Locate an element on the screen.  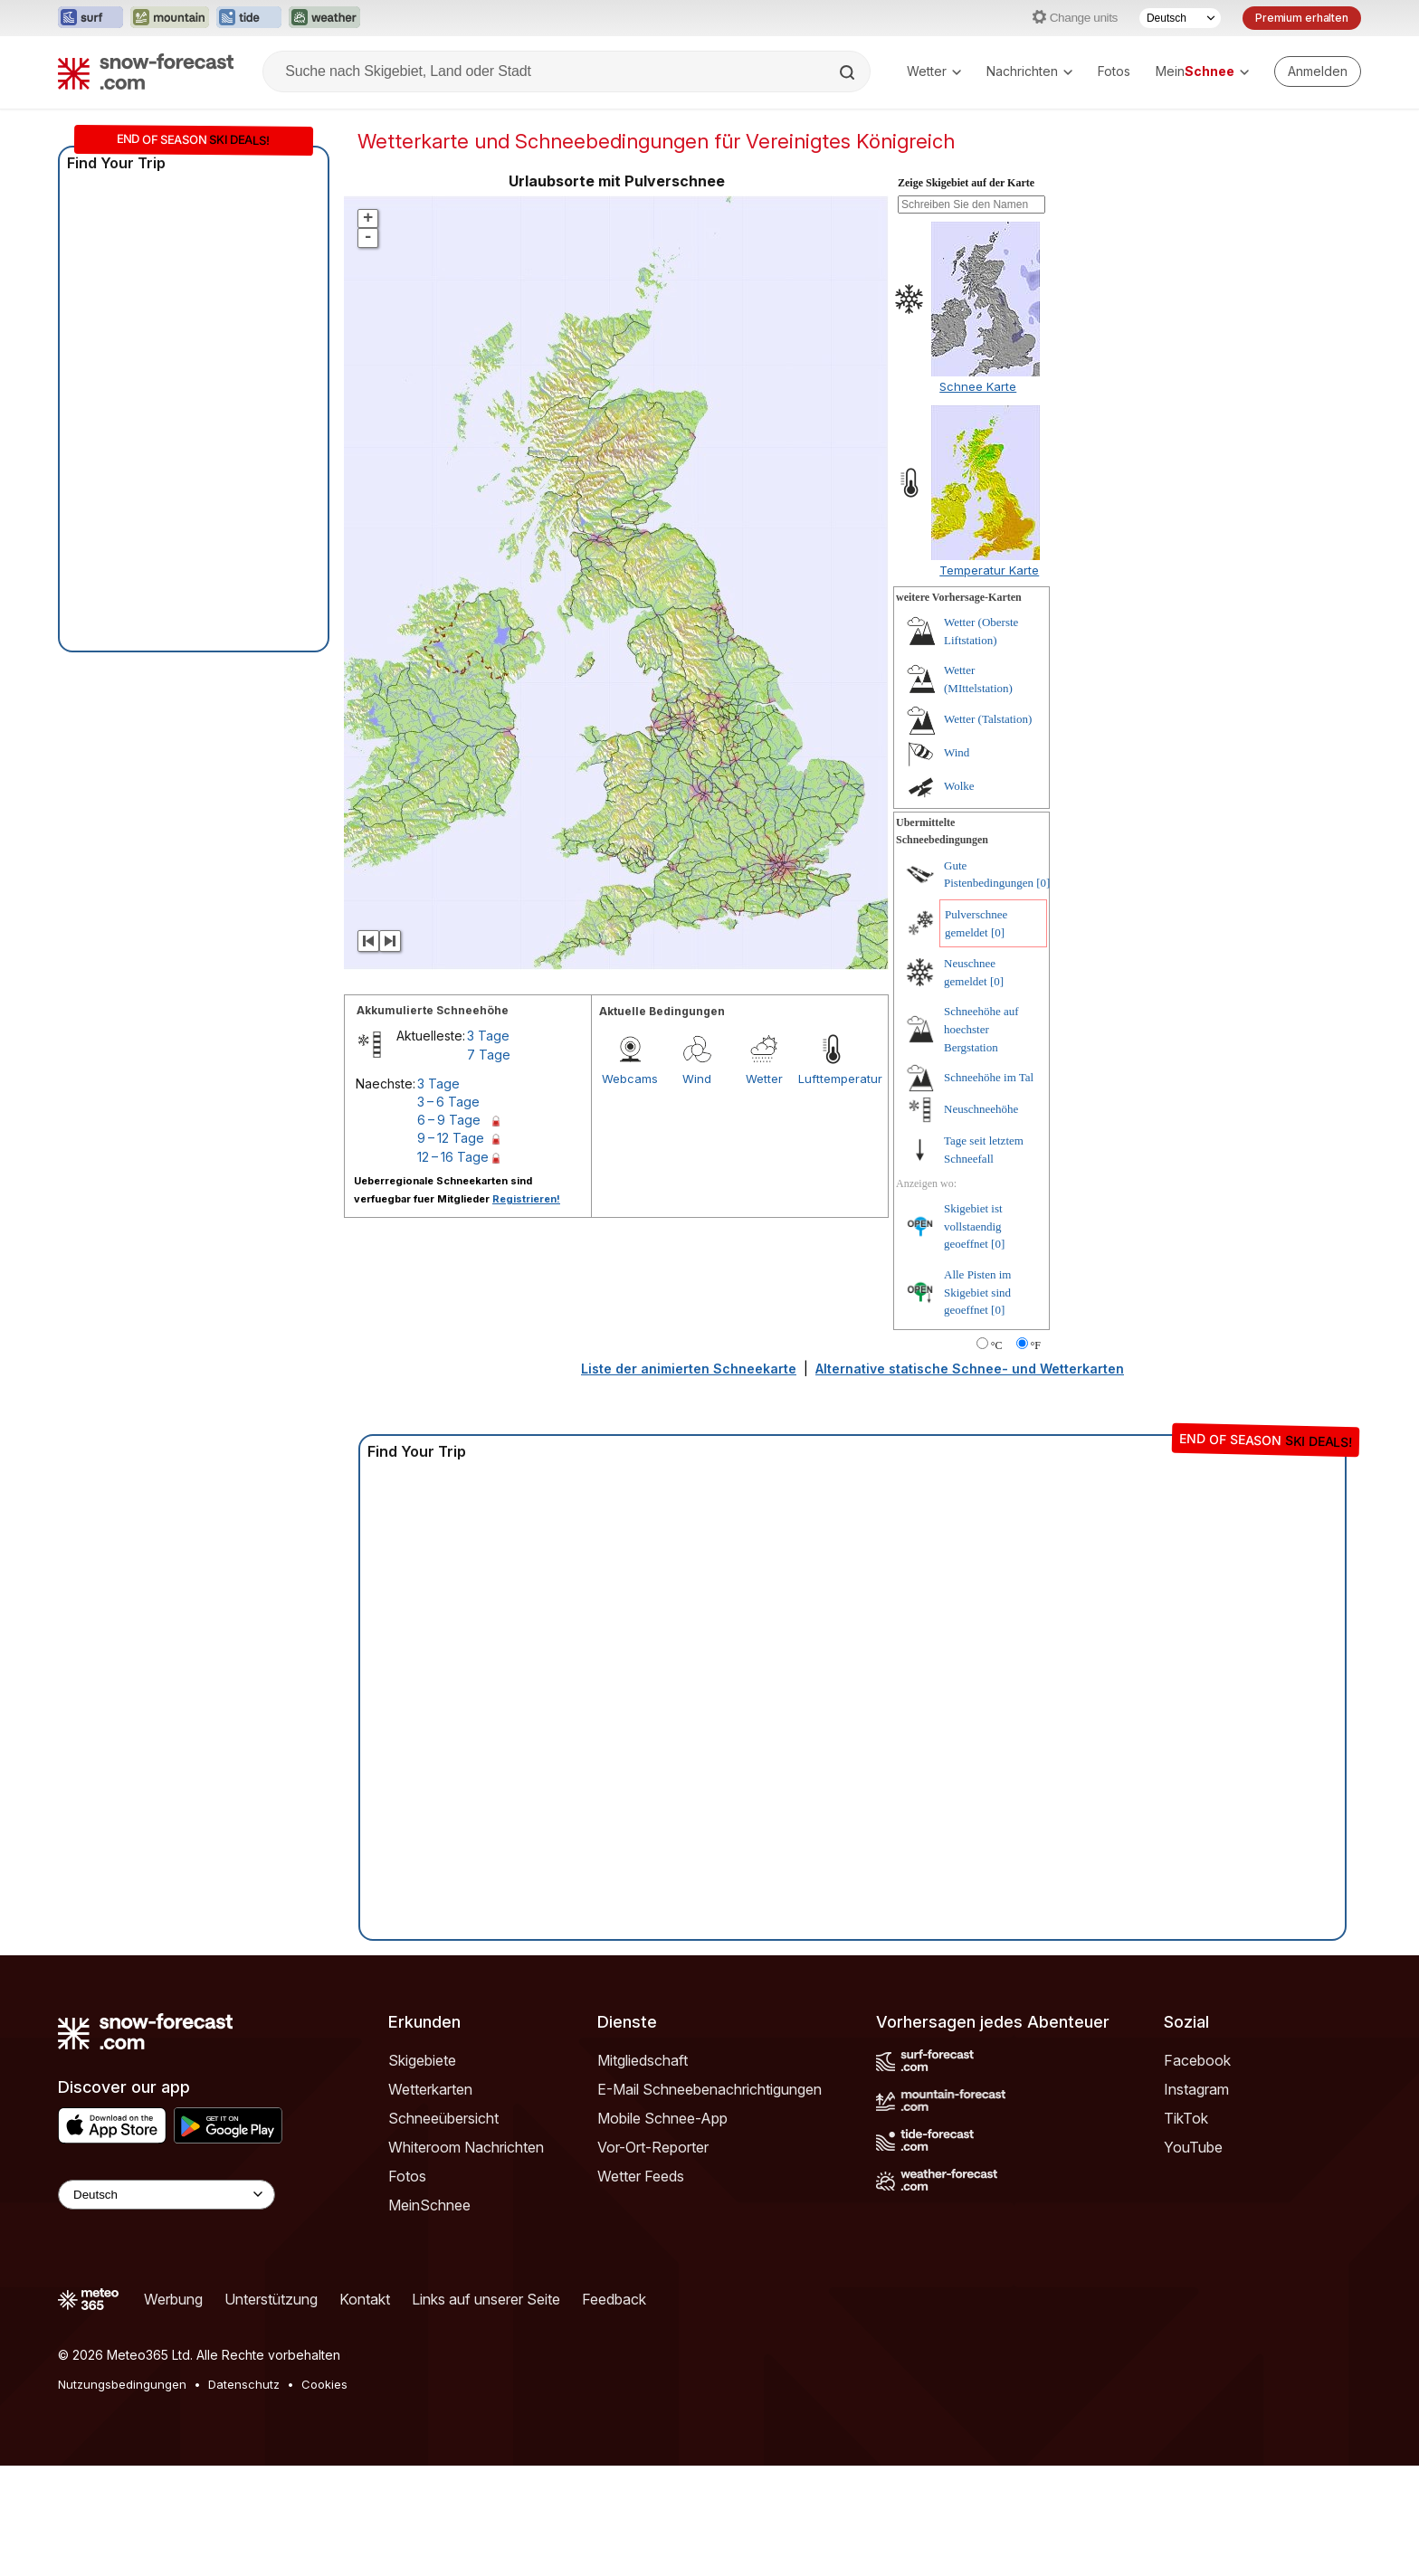
[Webseite Mountain-Forecast in neuem Tab öffnen] is located at coordinates (169, 18).